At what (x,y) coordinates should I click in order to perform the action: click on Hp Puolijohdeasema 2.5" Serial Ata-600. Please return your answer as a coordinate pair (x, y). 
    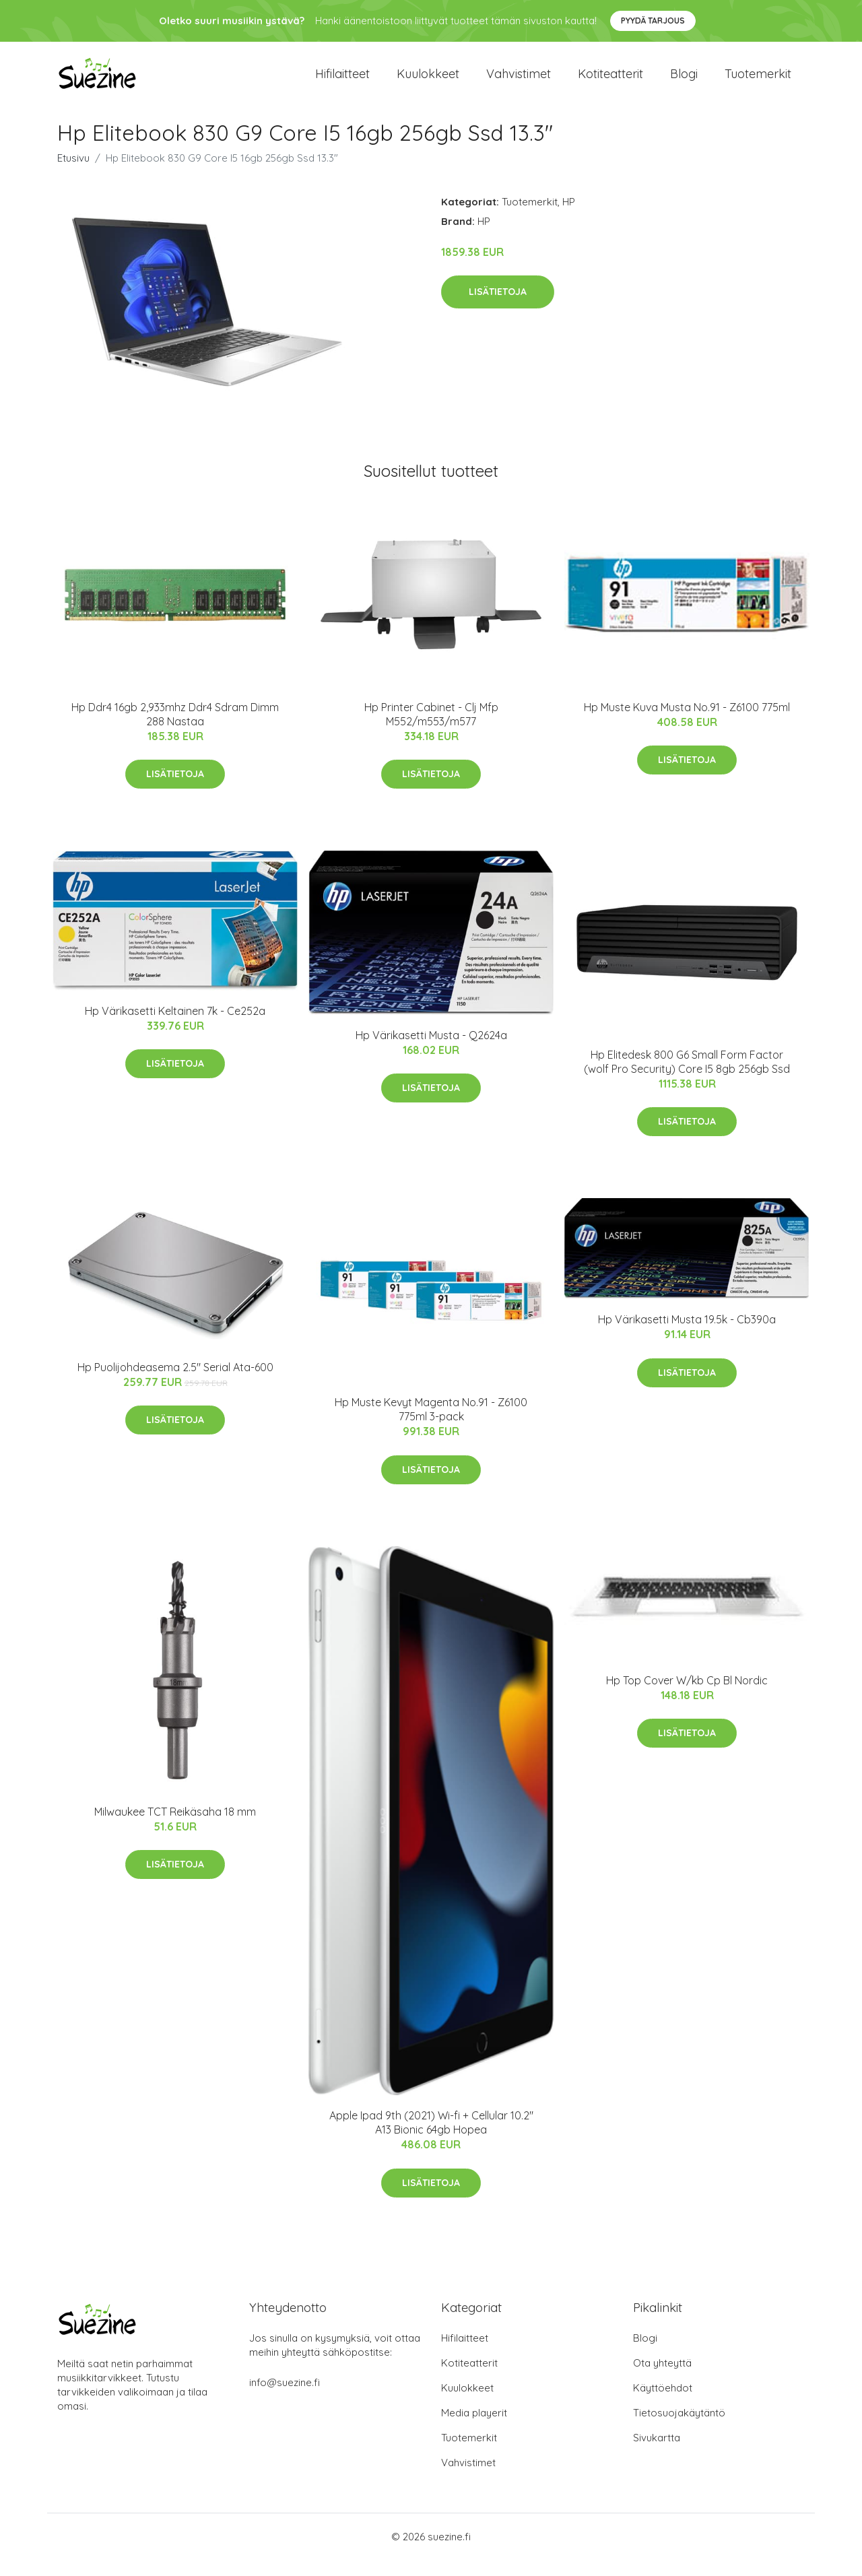
    Looking at the image, I should click on (175, 1383).